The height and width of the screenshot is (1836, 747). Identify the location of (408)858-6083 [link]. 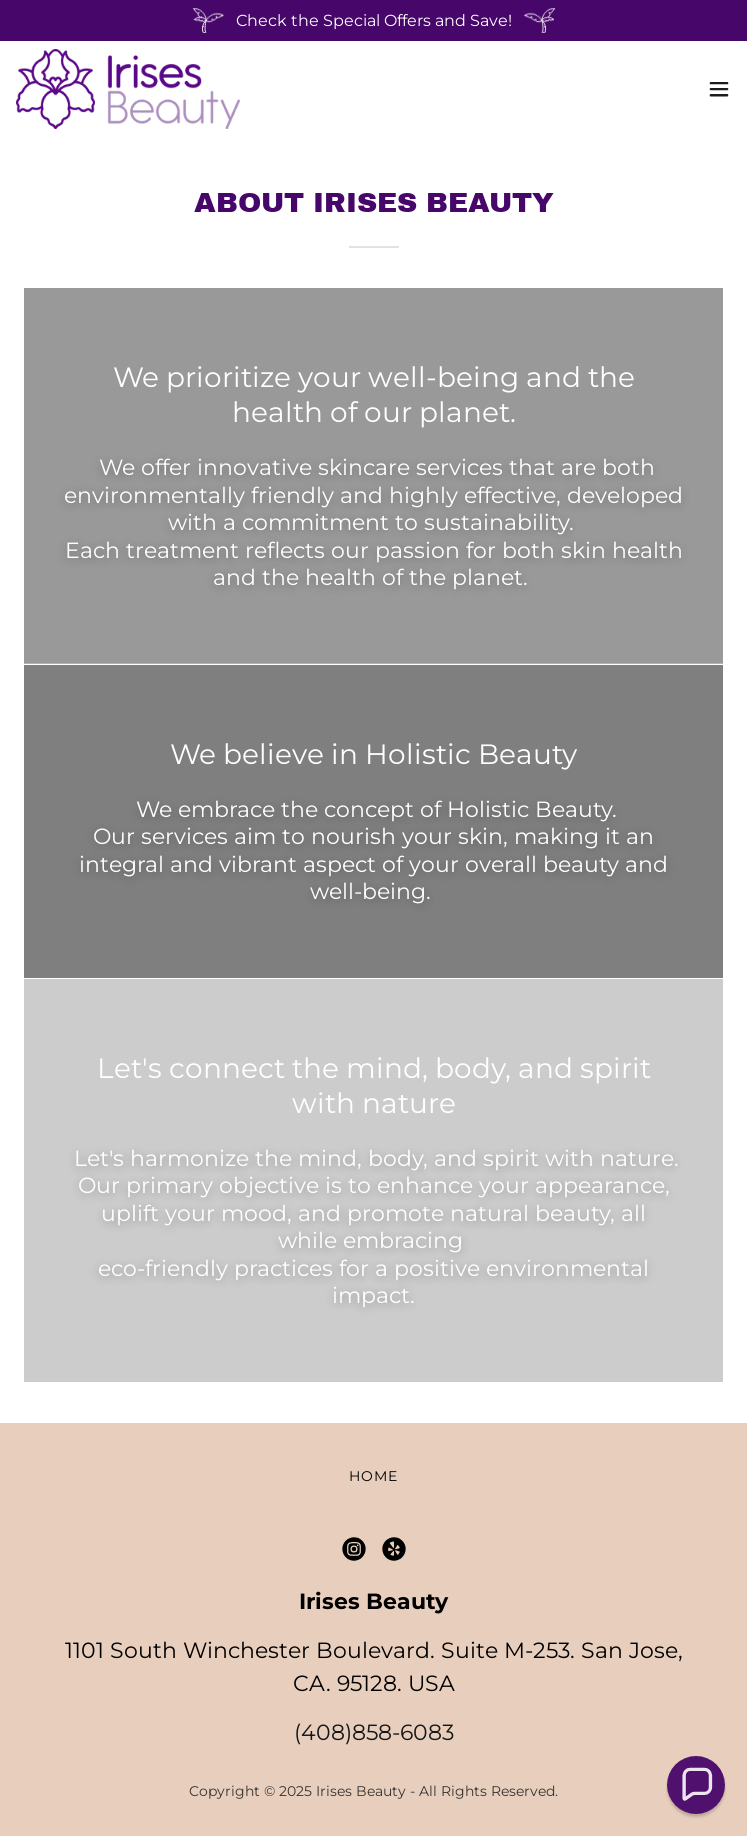
(374, 1732).